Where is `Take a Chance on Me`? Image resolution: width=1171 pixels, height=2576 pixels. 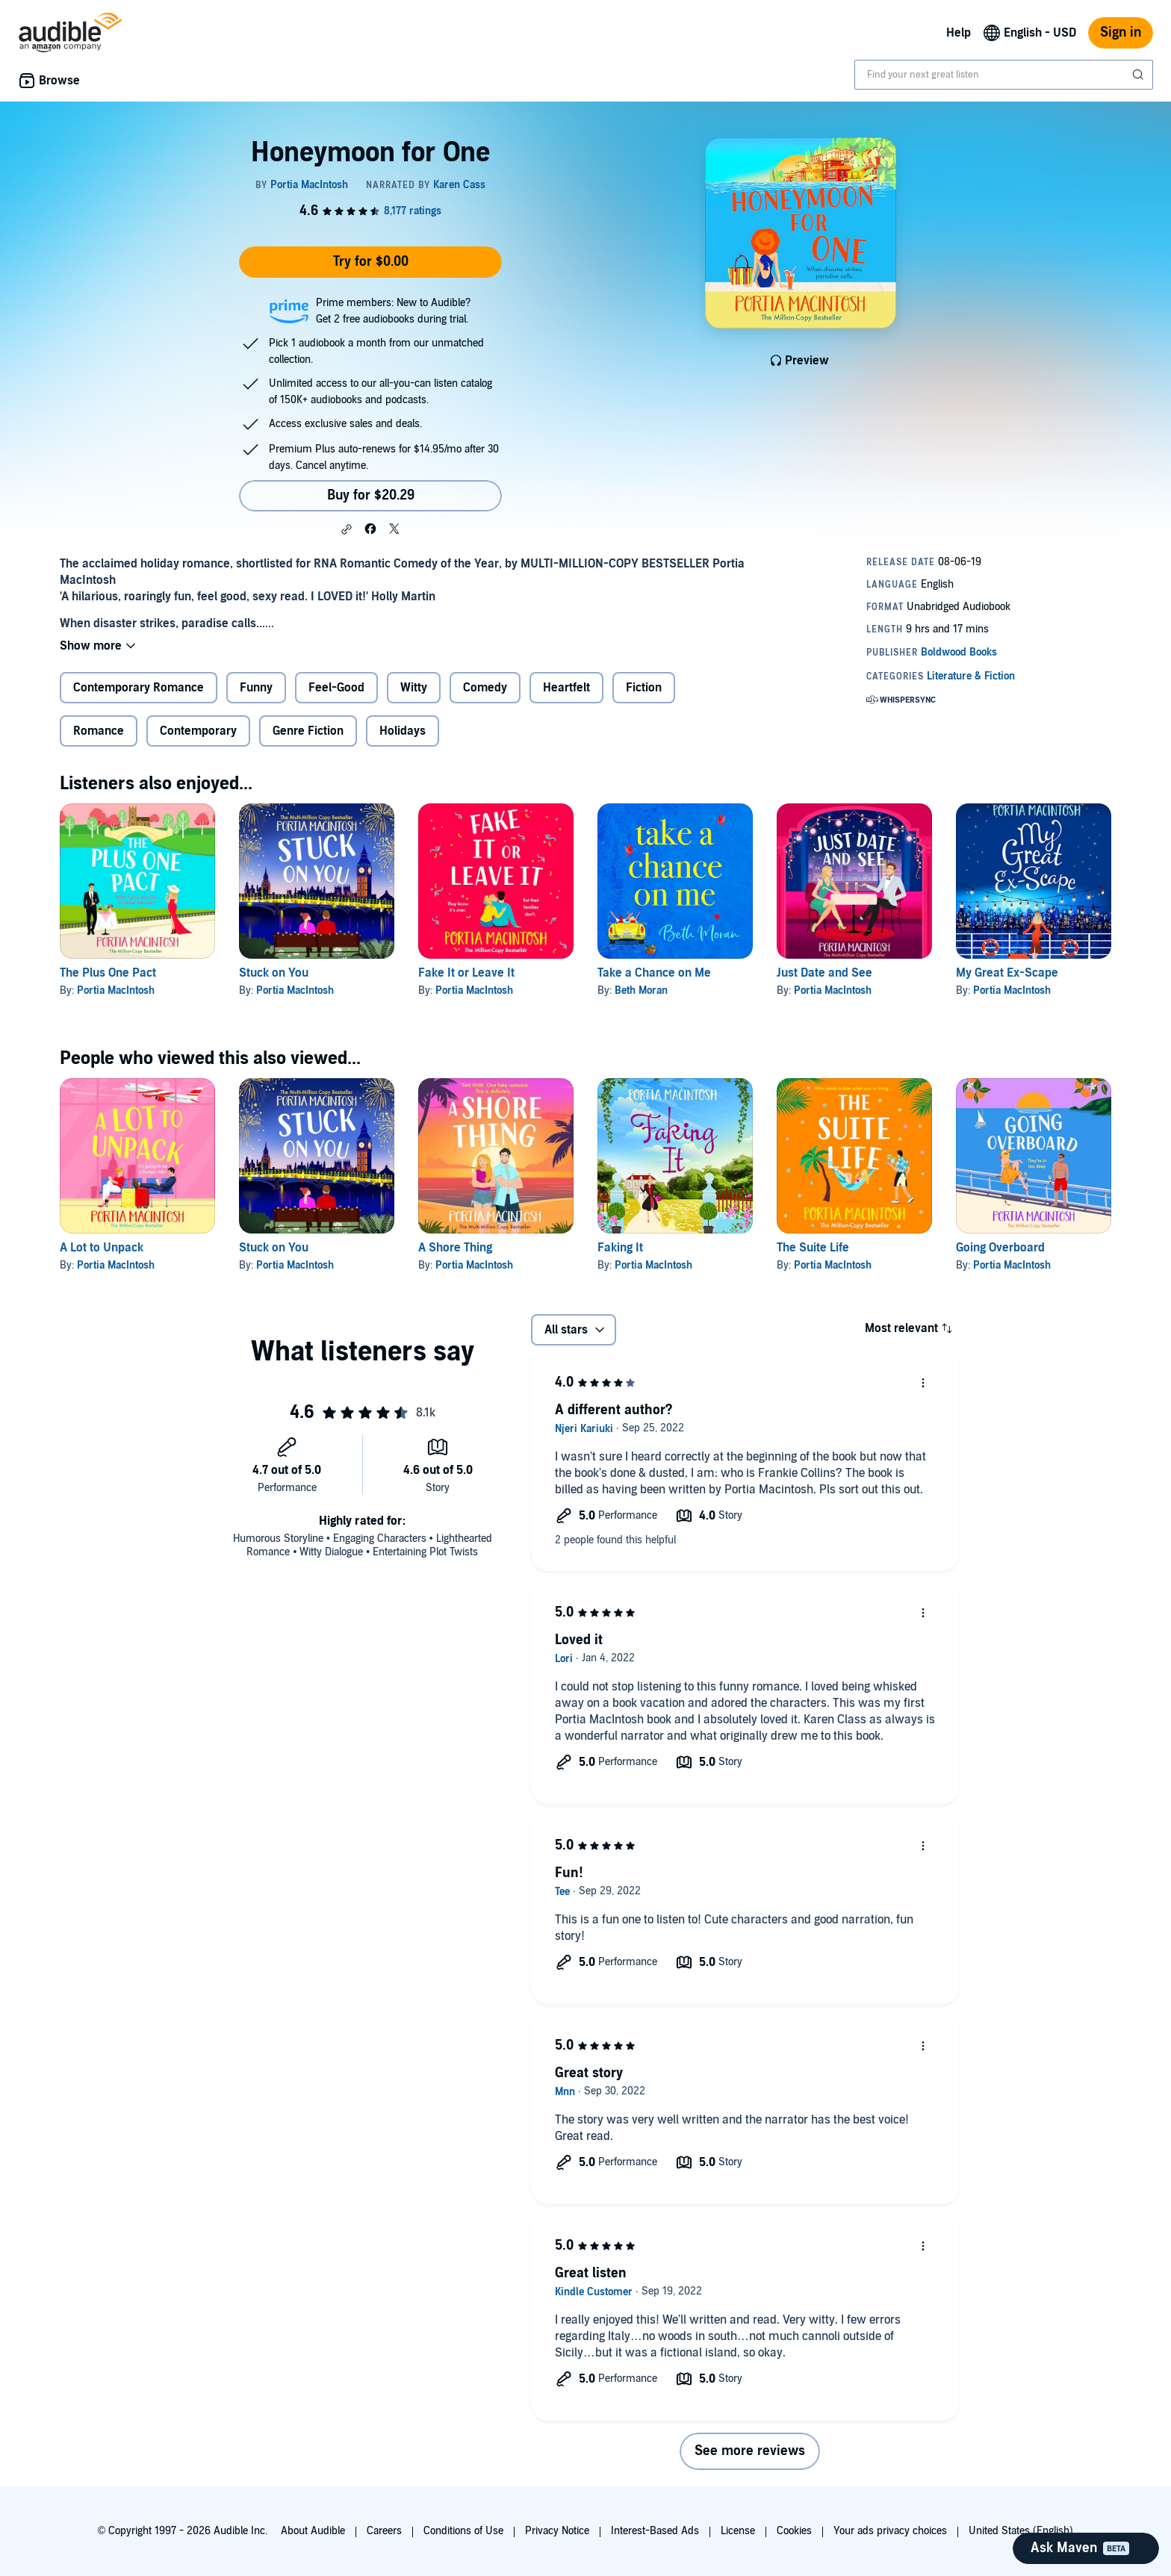
Take a Chance on Me is located at coordinates (654, 972).